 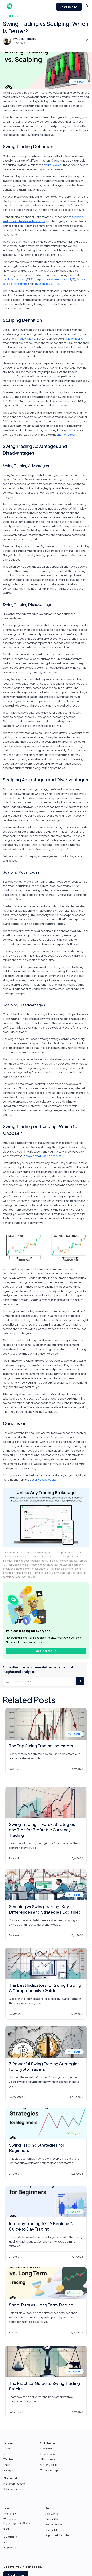 What do you see at coordinates (8, 2470) in the screenshot?
I see `AI Insights` at bounding box center [8, 2470].